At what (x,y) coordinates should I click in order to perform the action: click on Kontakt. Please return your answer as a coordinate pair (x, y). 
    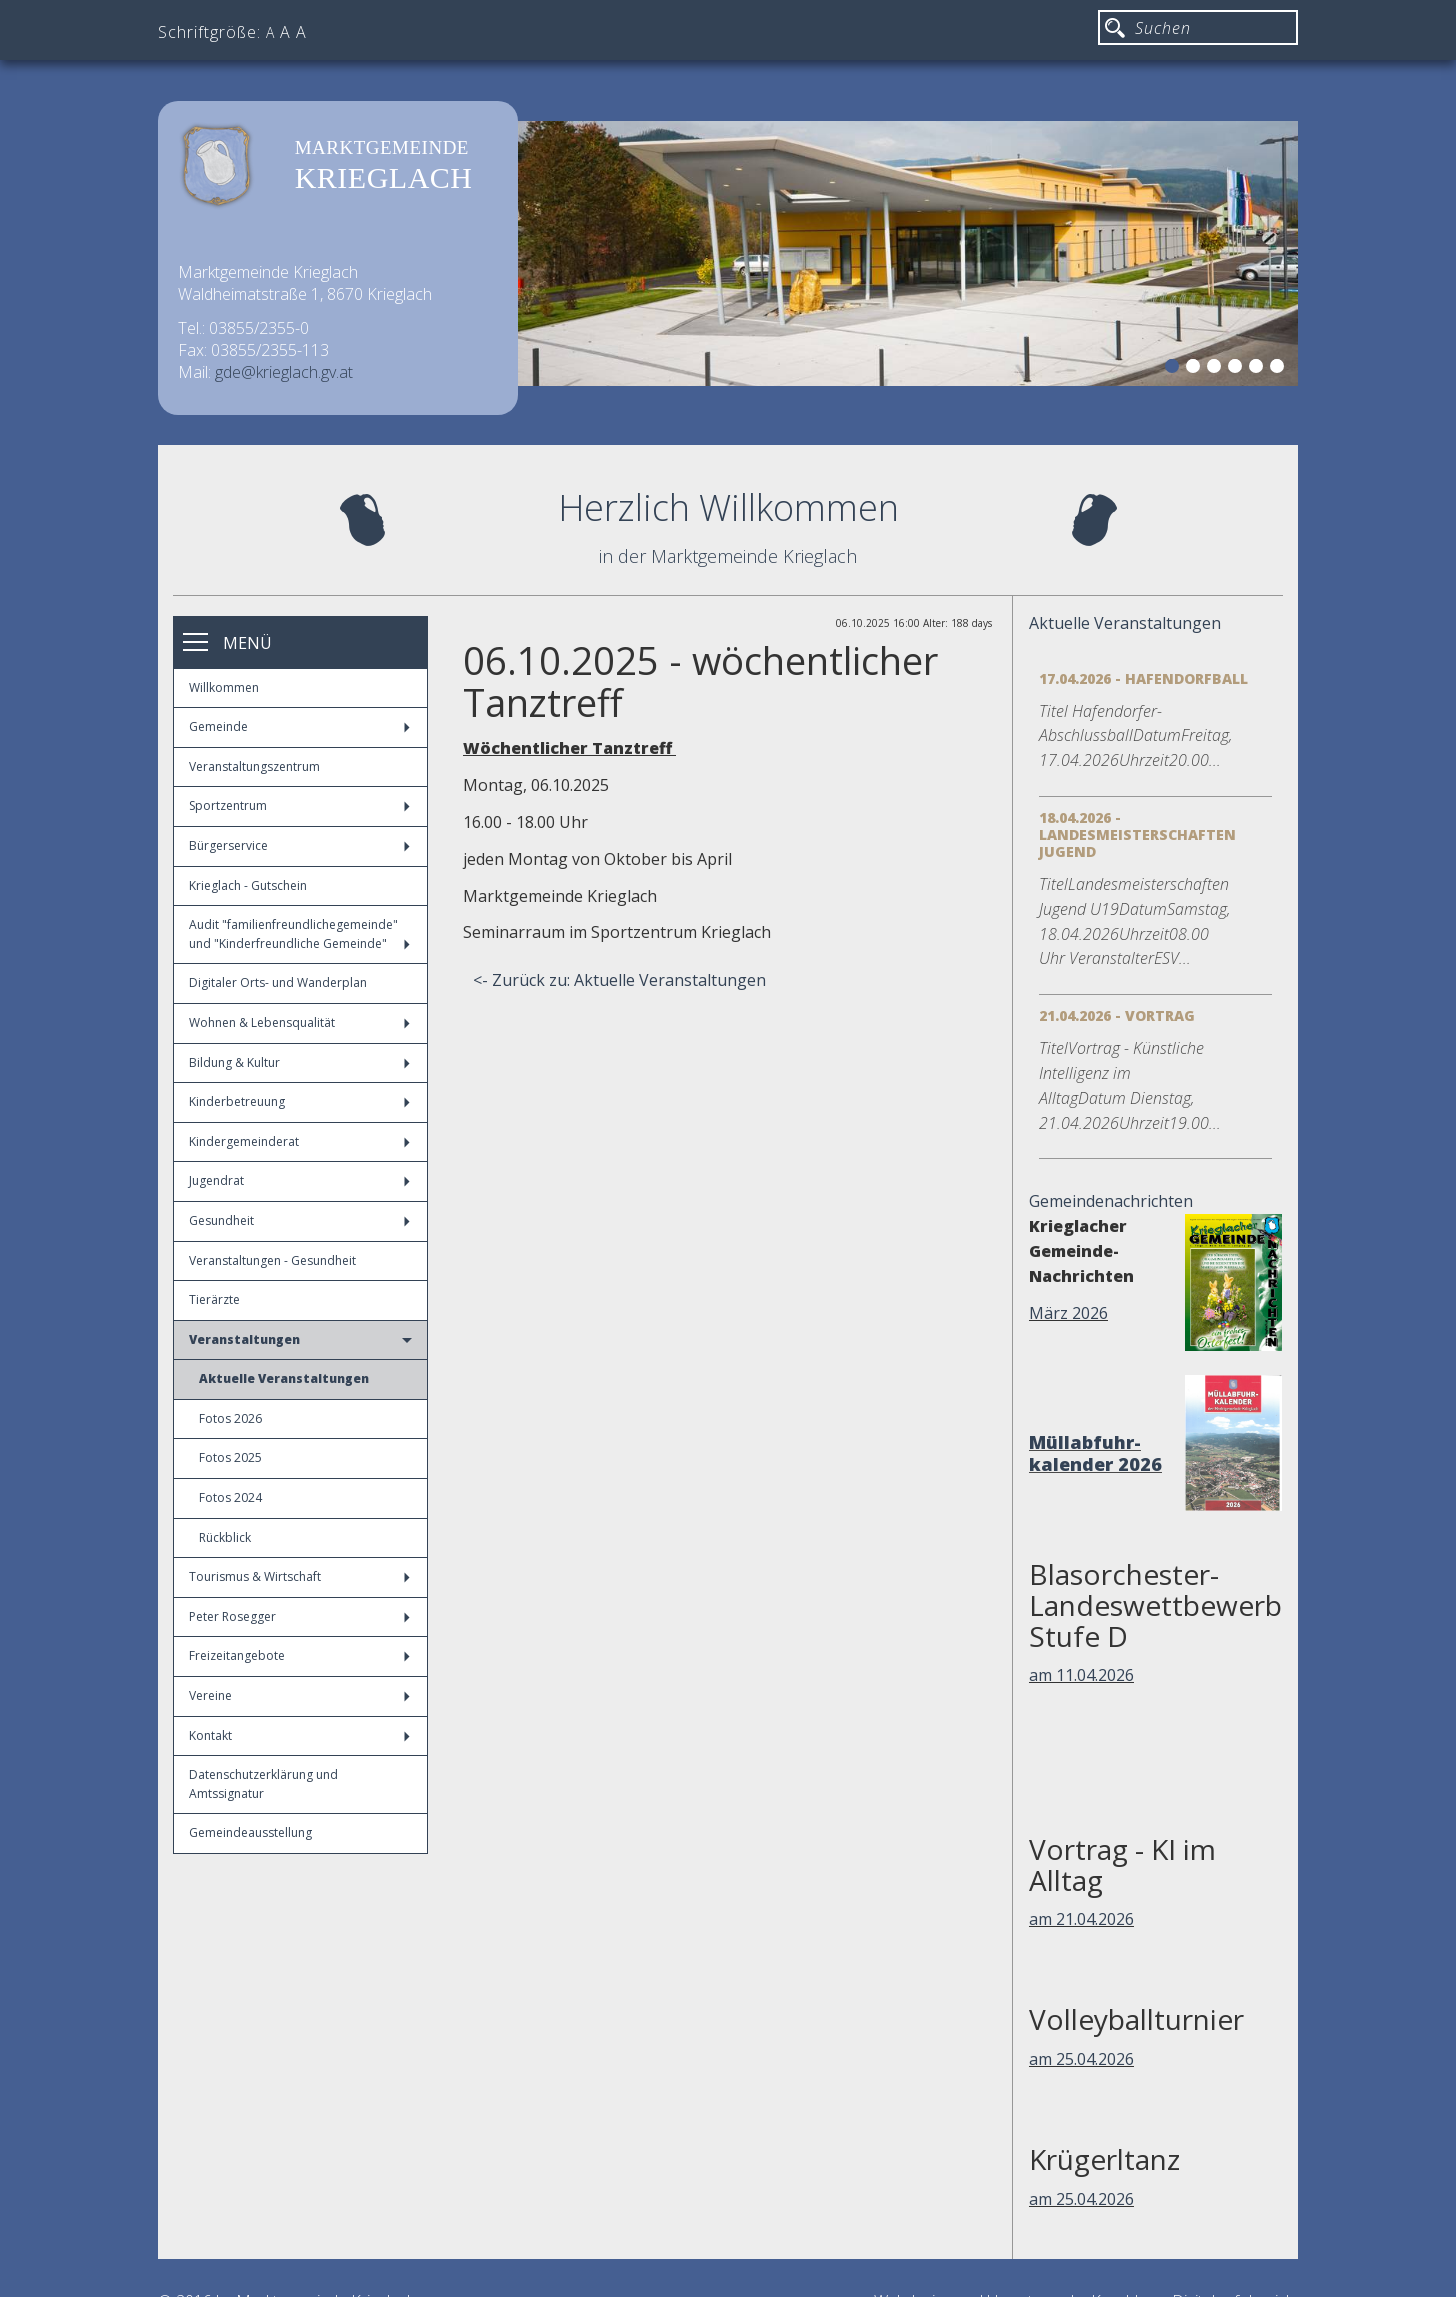
    Looking at the image, I should click on (299, 1735).